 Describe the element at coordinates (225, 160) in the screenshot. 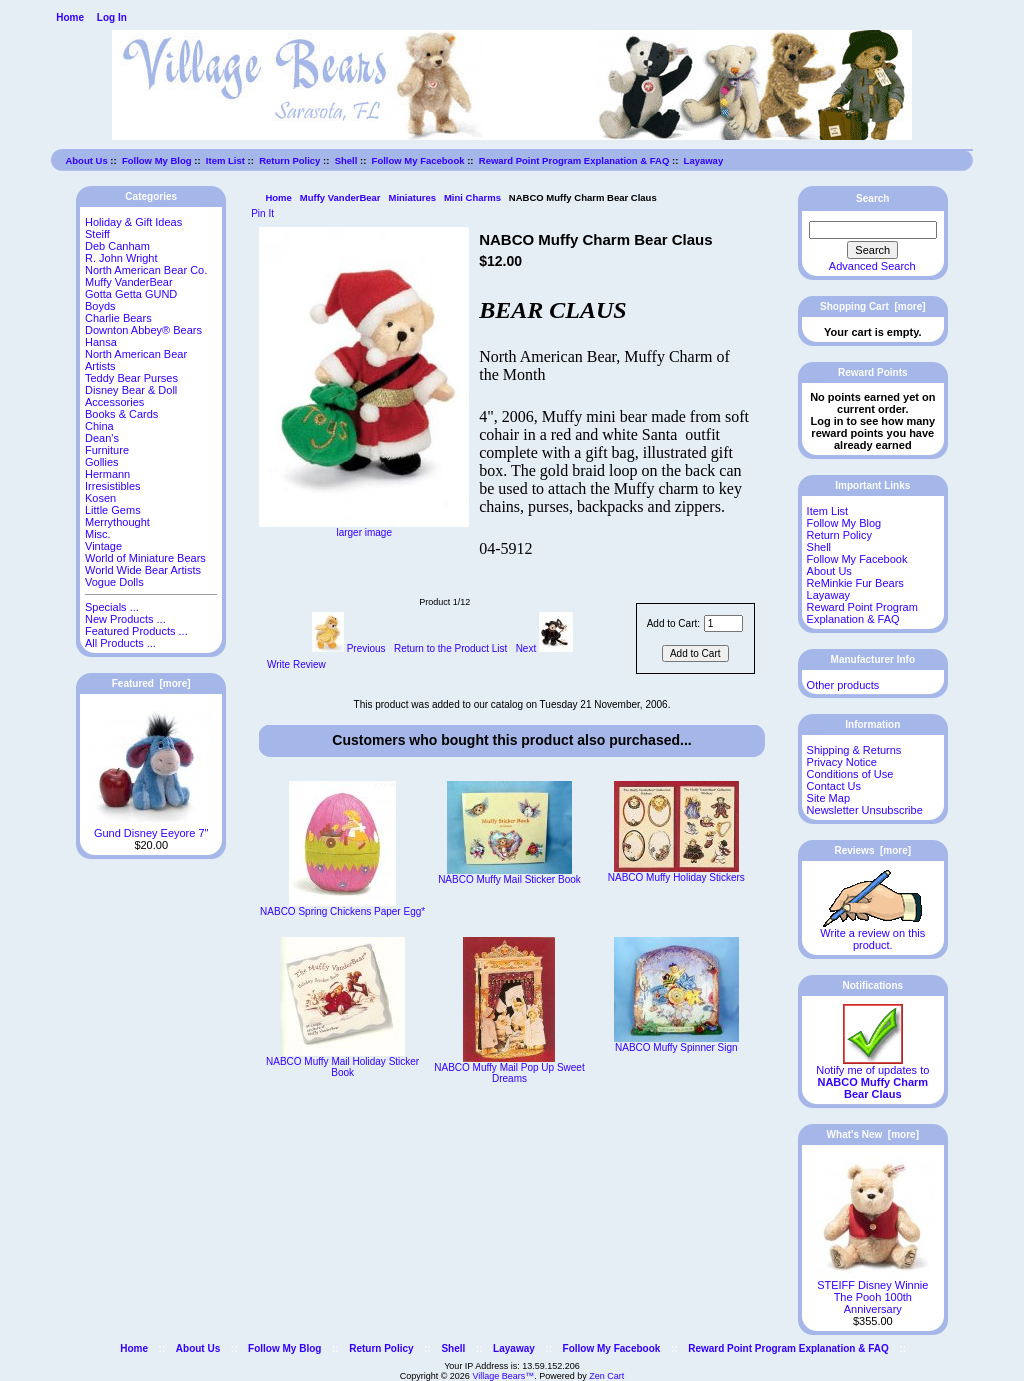

I see `Item List` at that location.